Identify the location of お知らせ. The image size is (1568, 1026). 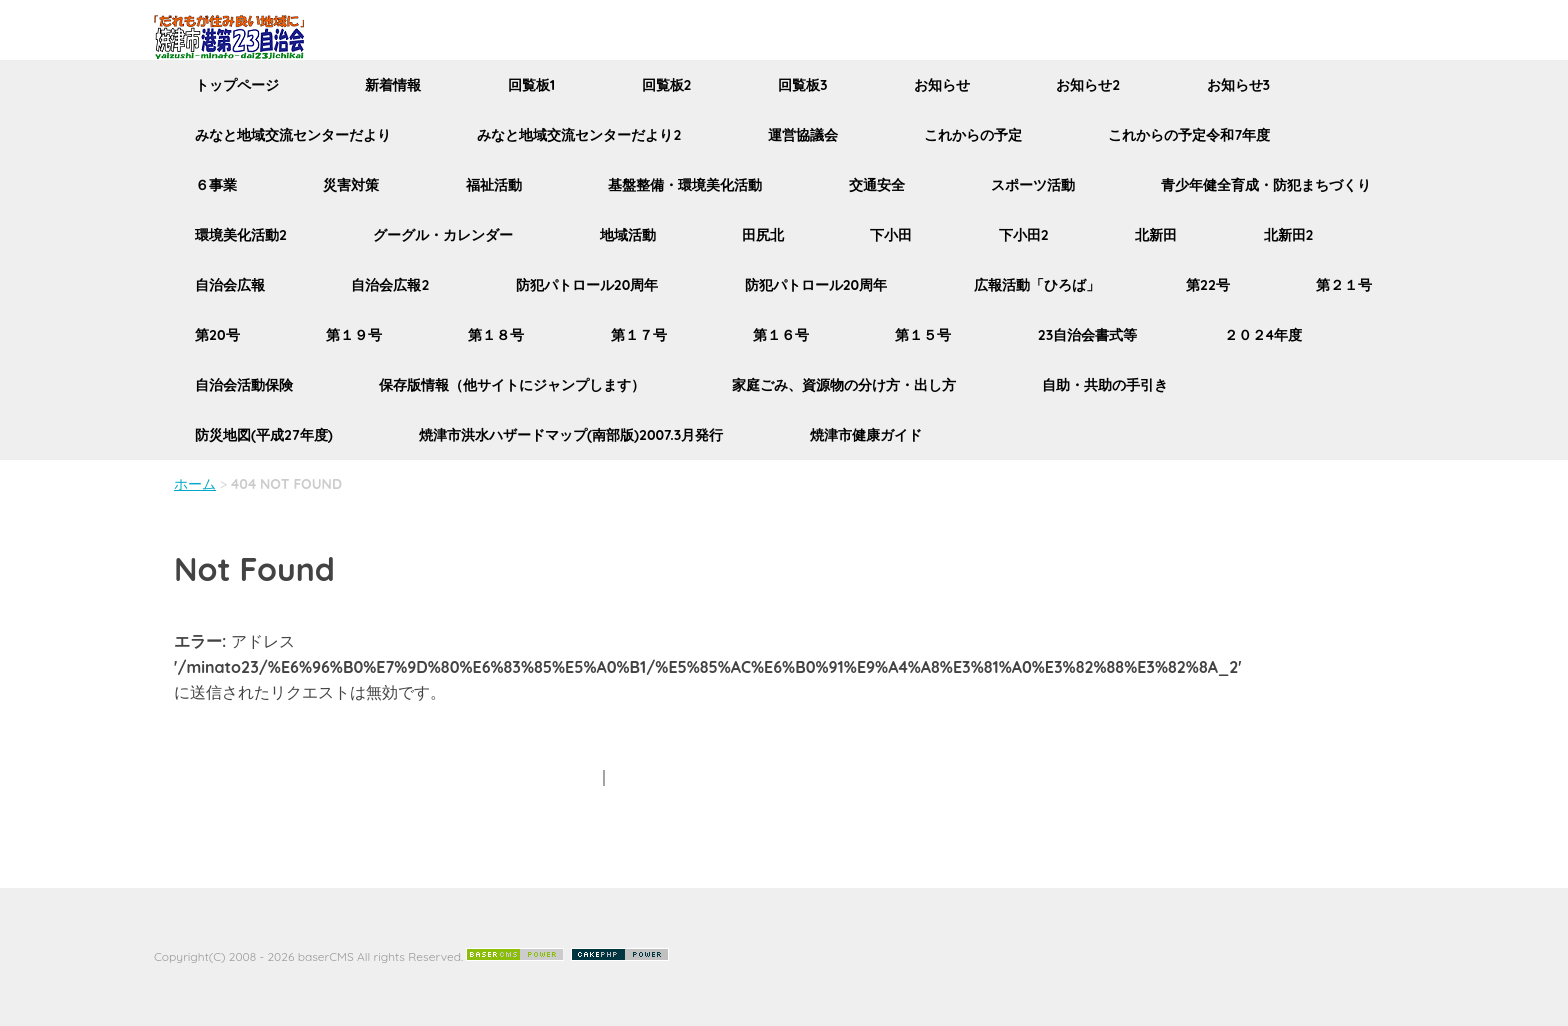
(942, 85).